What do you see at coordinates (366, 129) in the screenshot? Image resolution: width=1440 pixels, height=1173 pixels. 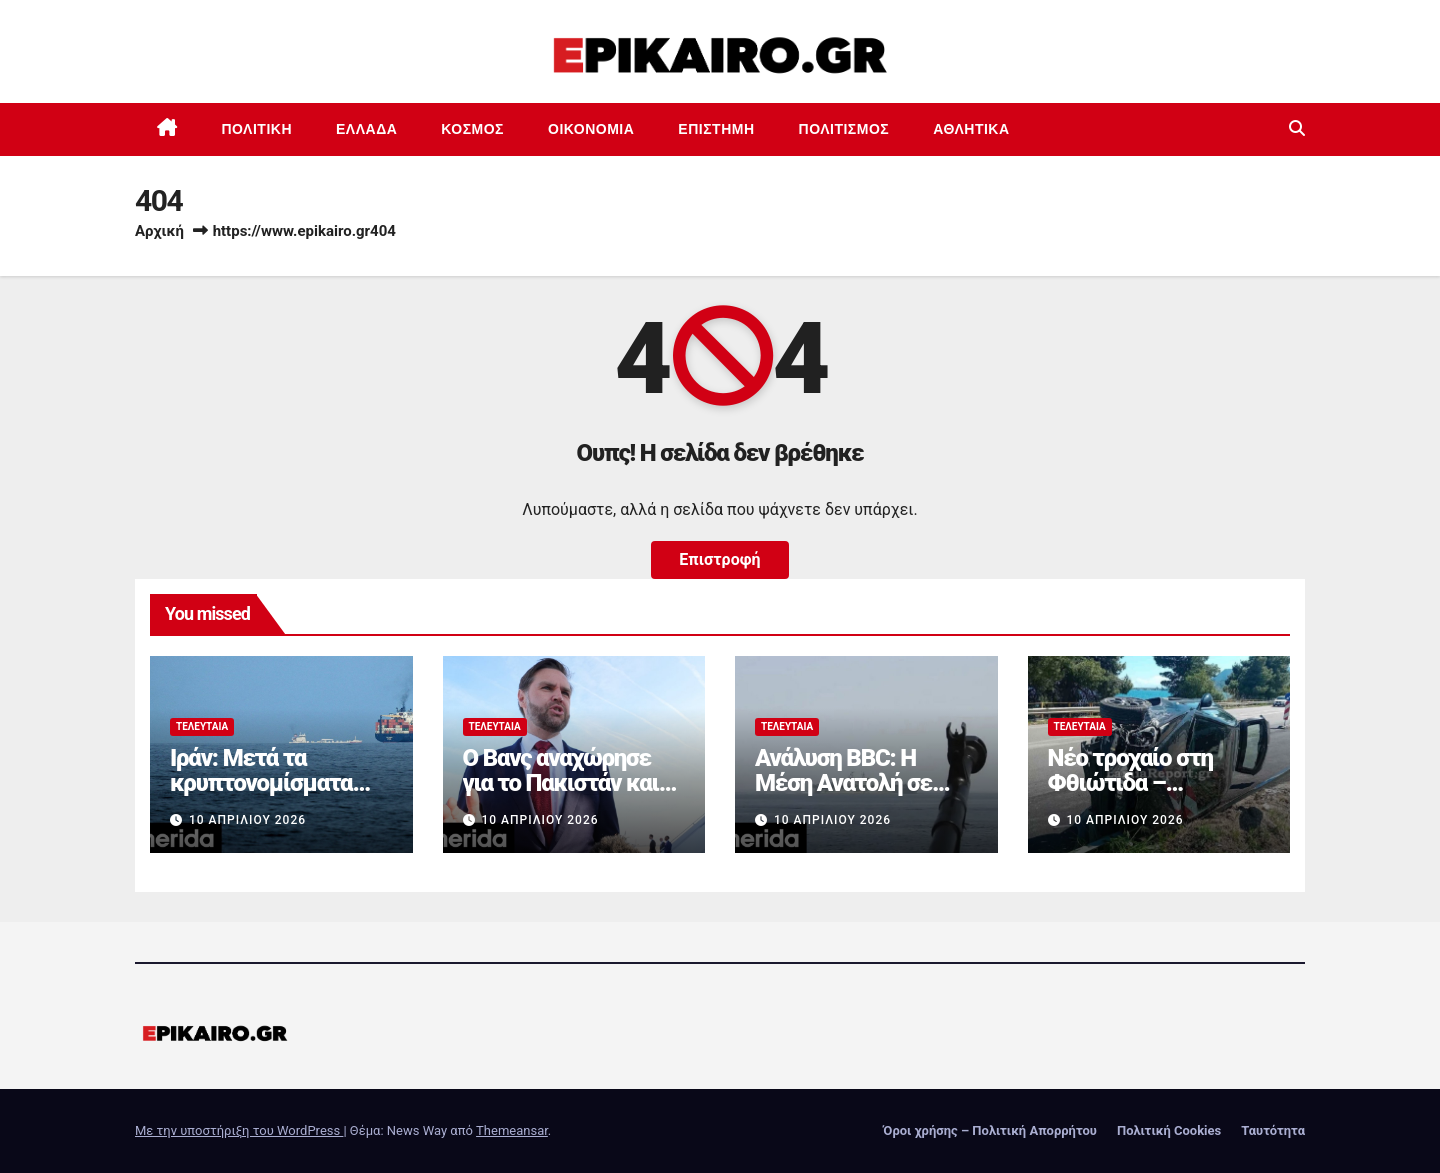 I see `Ελλάδα` at bounding box center [366, 129].